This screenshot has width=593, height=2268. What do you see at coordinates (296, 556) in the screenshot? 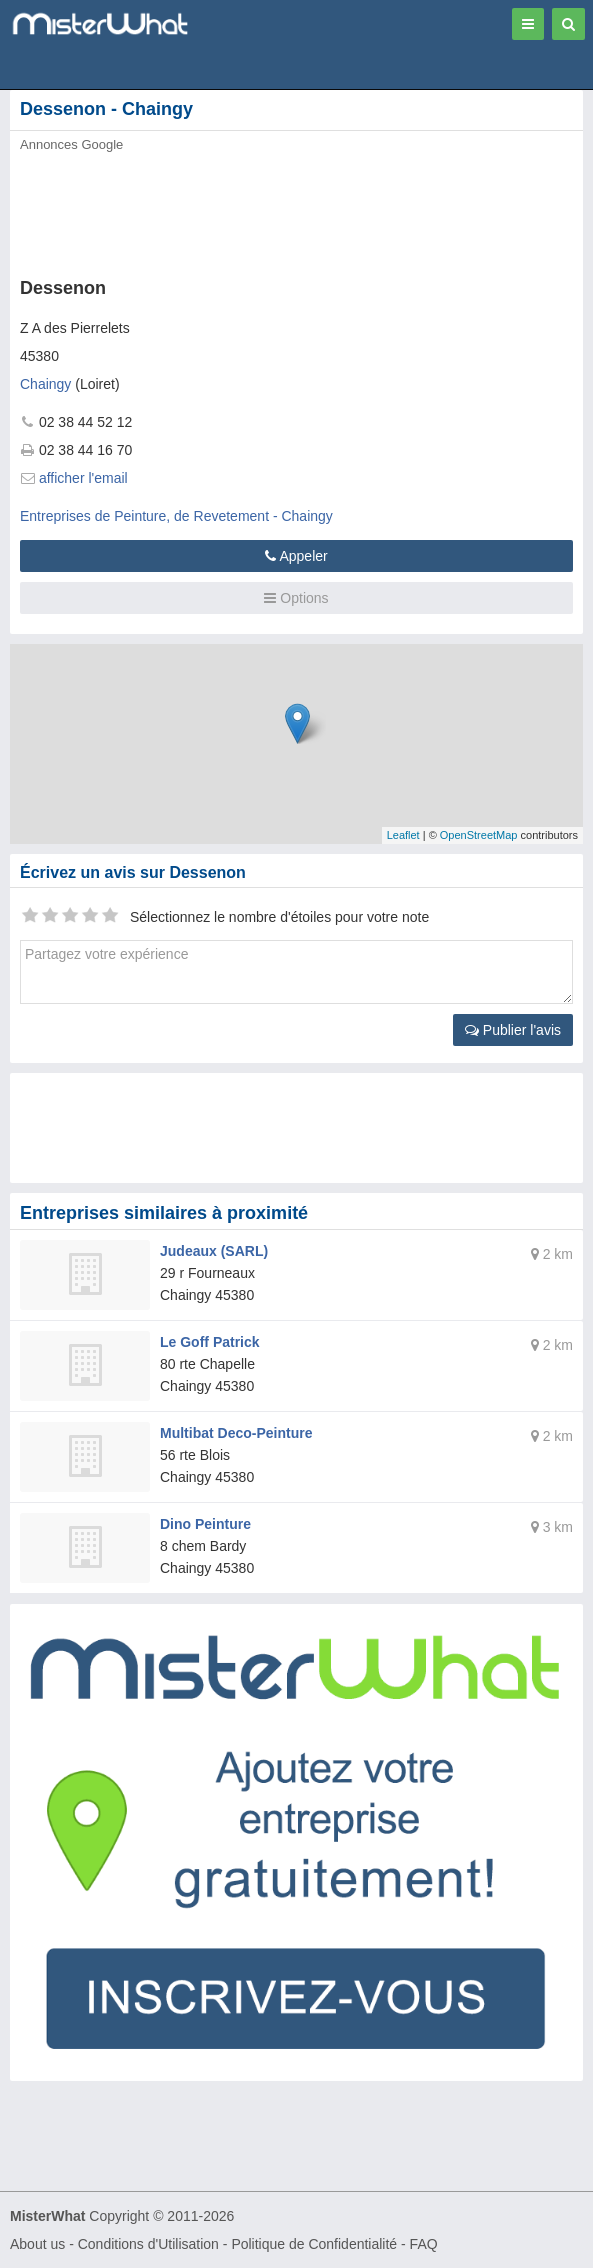
I see `Appeler` at bounding box center [296, 556].